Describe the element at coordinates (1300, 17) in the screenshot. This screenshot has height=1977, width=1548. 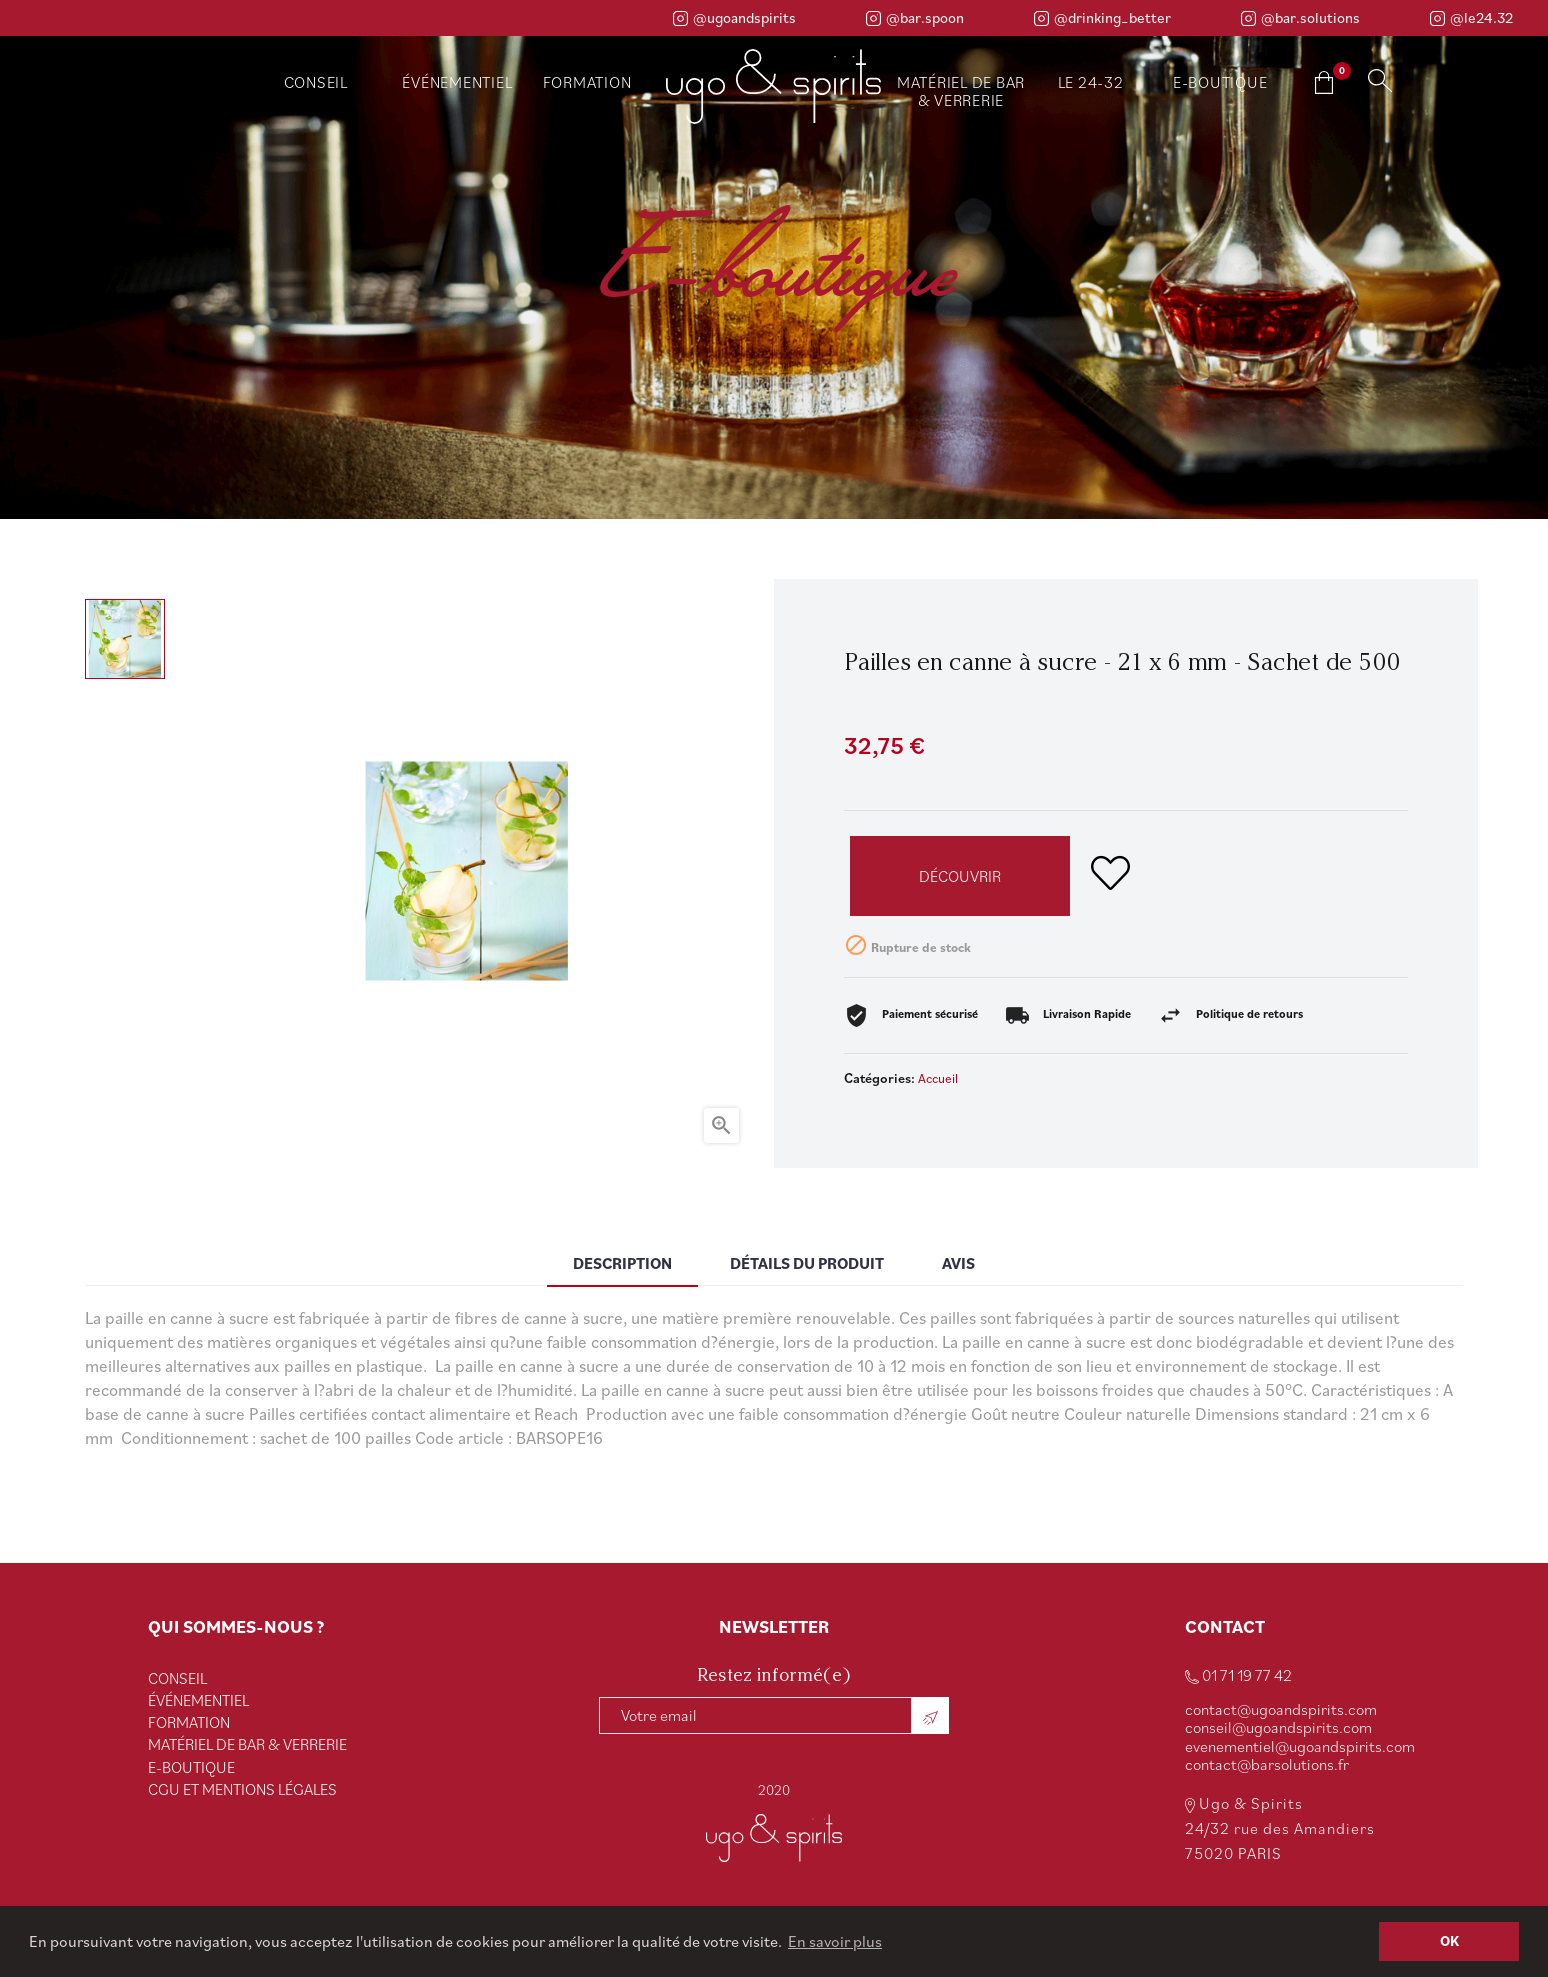
I see `@bar.solutions` at that location.